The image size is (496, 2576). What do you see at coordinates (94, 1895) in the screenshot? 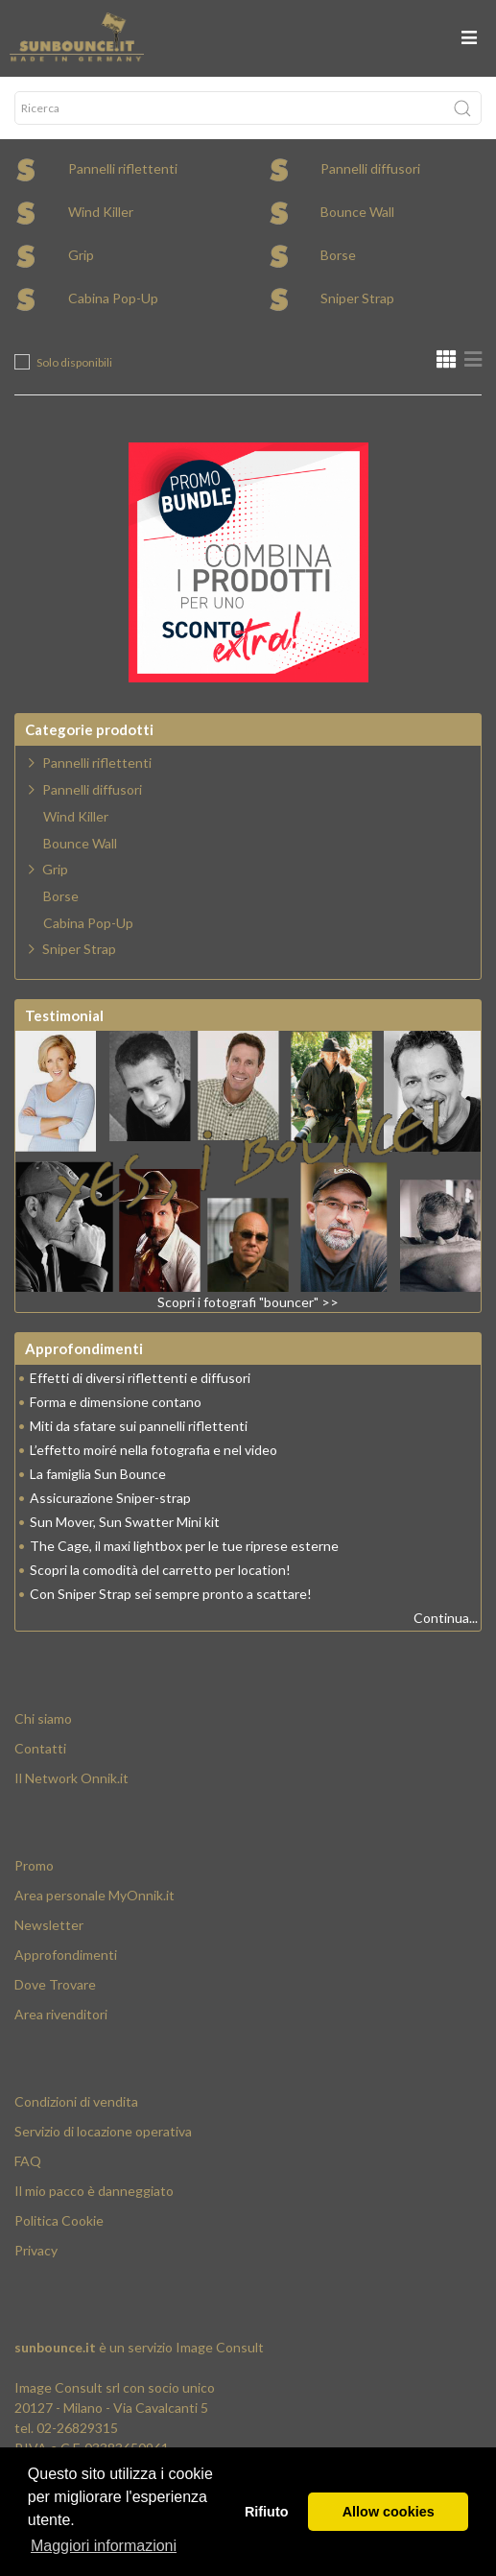
I see `Area personale MyOnnik.it` at bounding box center [94, 1895].